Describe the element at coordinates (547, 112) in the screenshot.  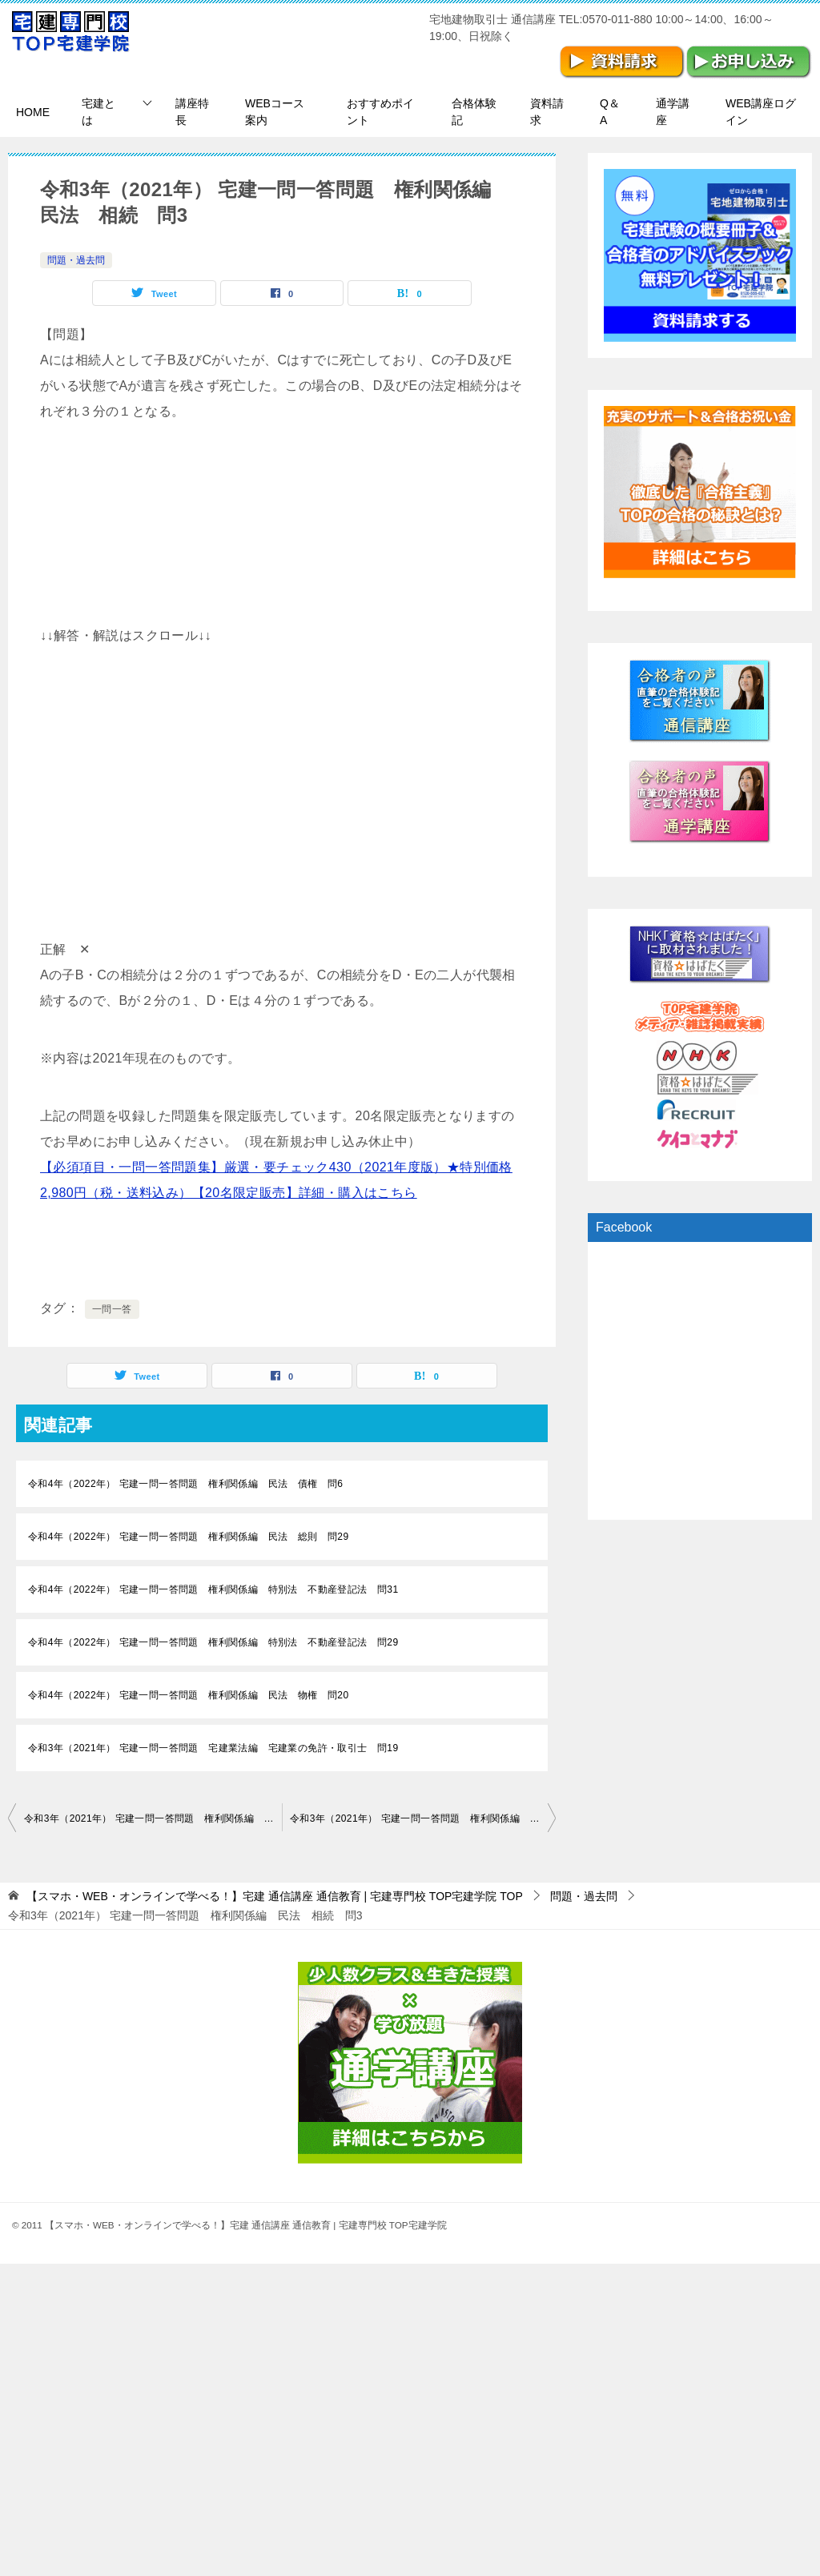
I see `資料請求` at that location.